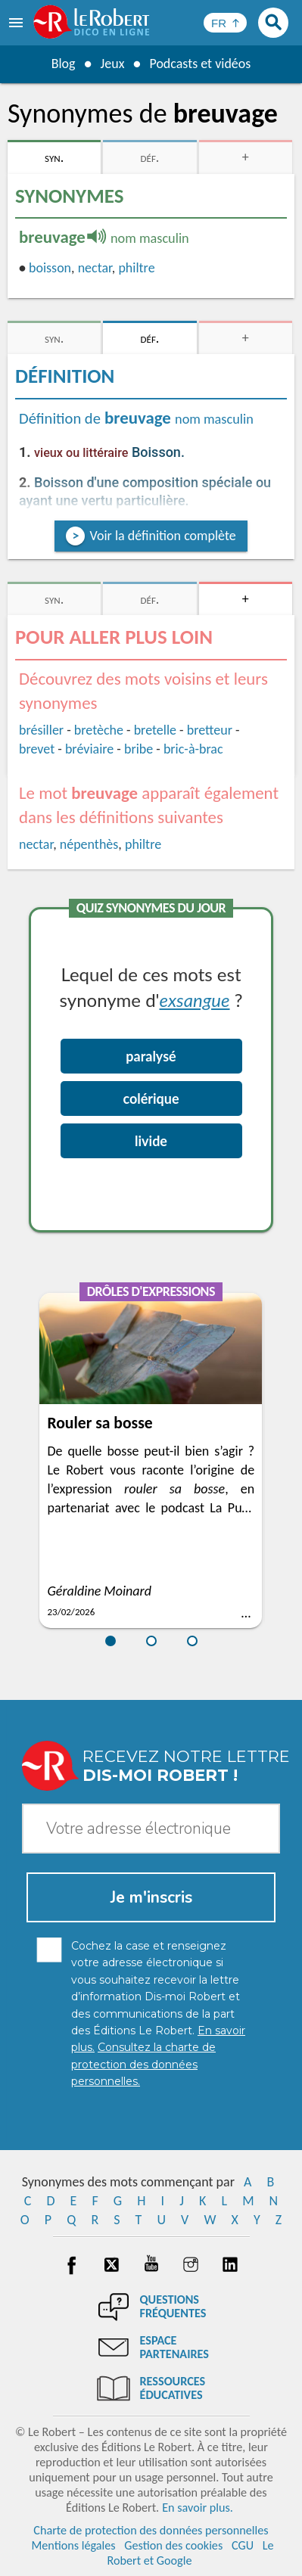 The width and height of the screenshot is (302, 2576). I want to click on philtre, so click(136, 267).